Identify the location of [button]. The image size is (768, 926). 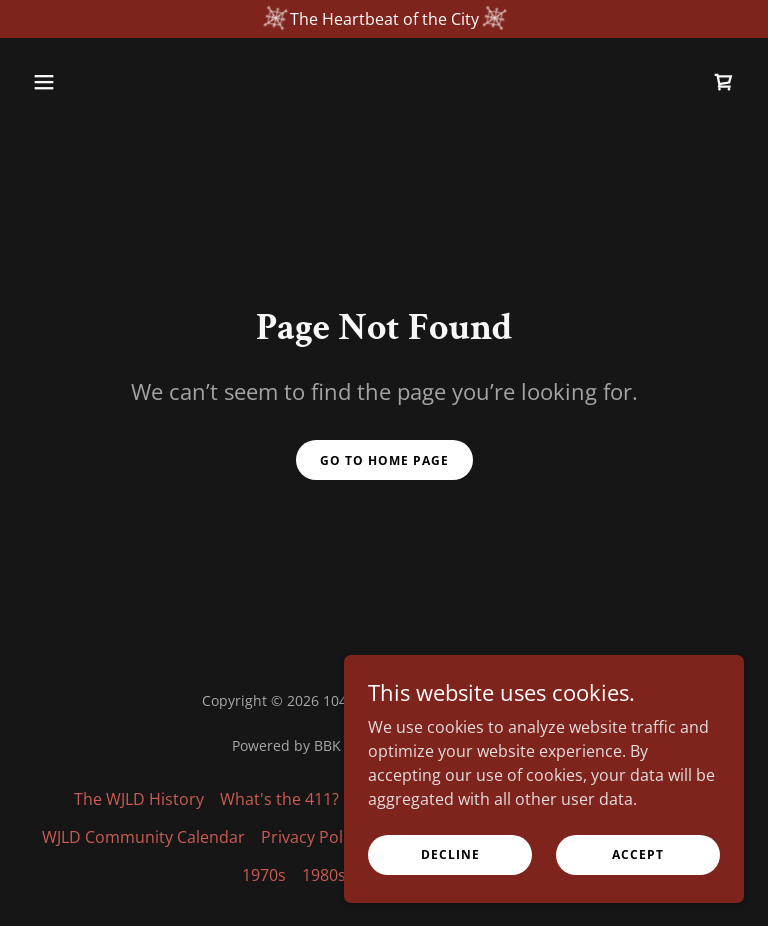
(78, 82).